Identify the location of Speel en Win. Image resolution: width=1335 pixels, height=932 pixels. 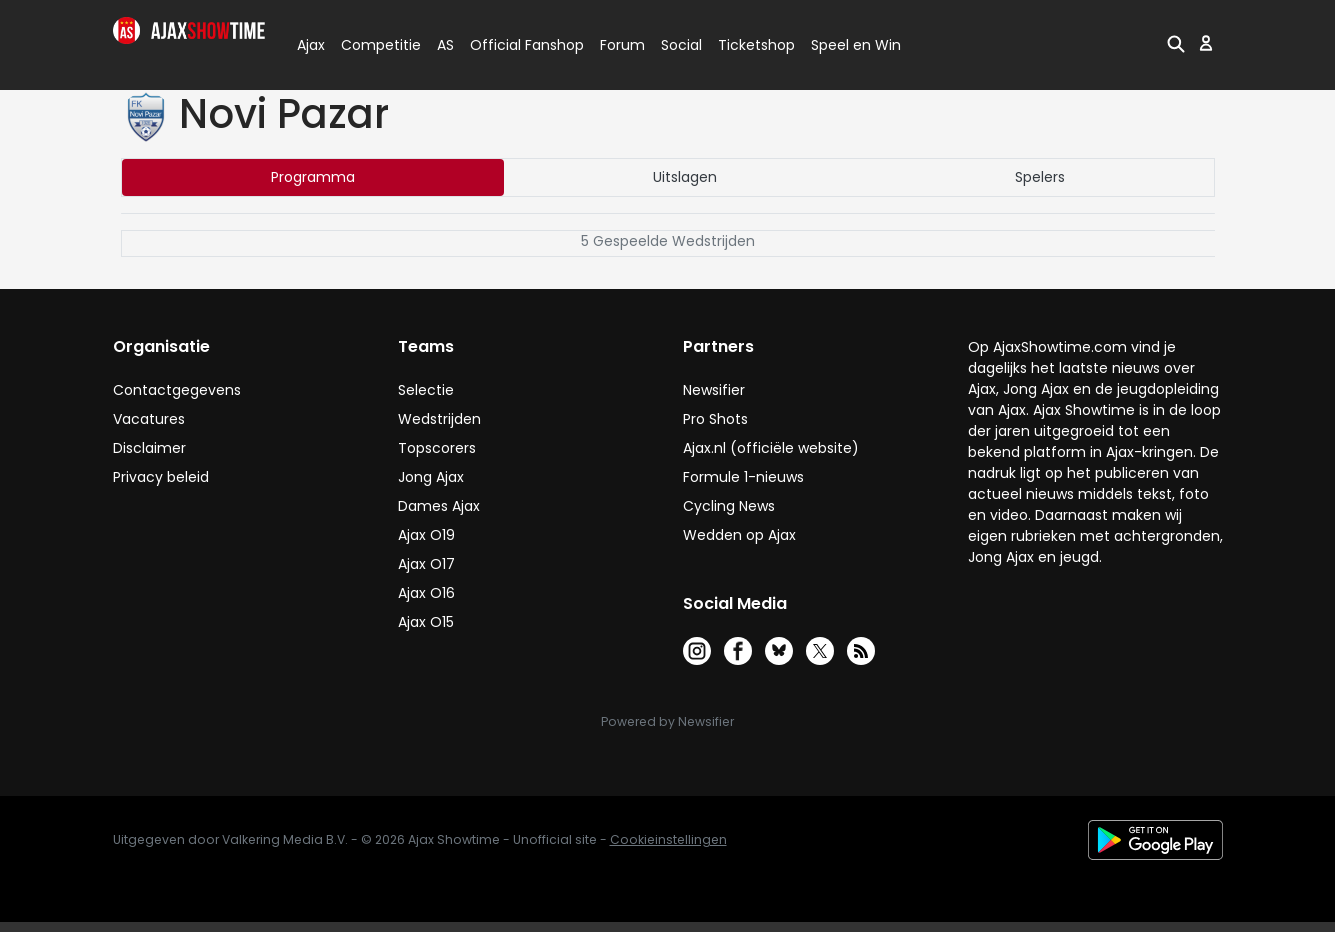
(856, 45).